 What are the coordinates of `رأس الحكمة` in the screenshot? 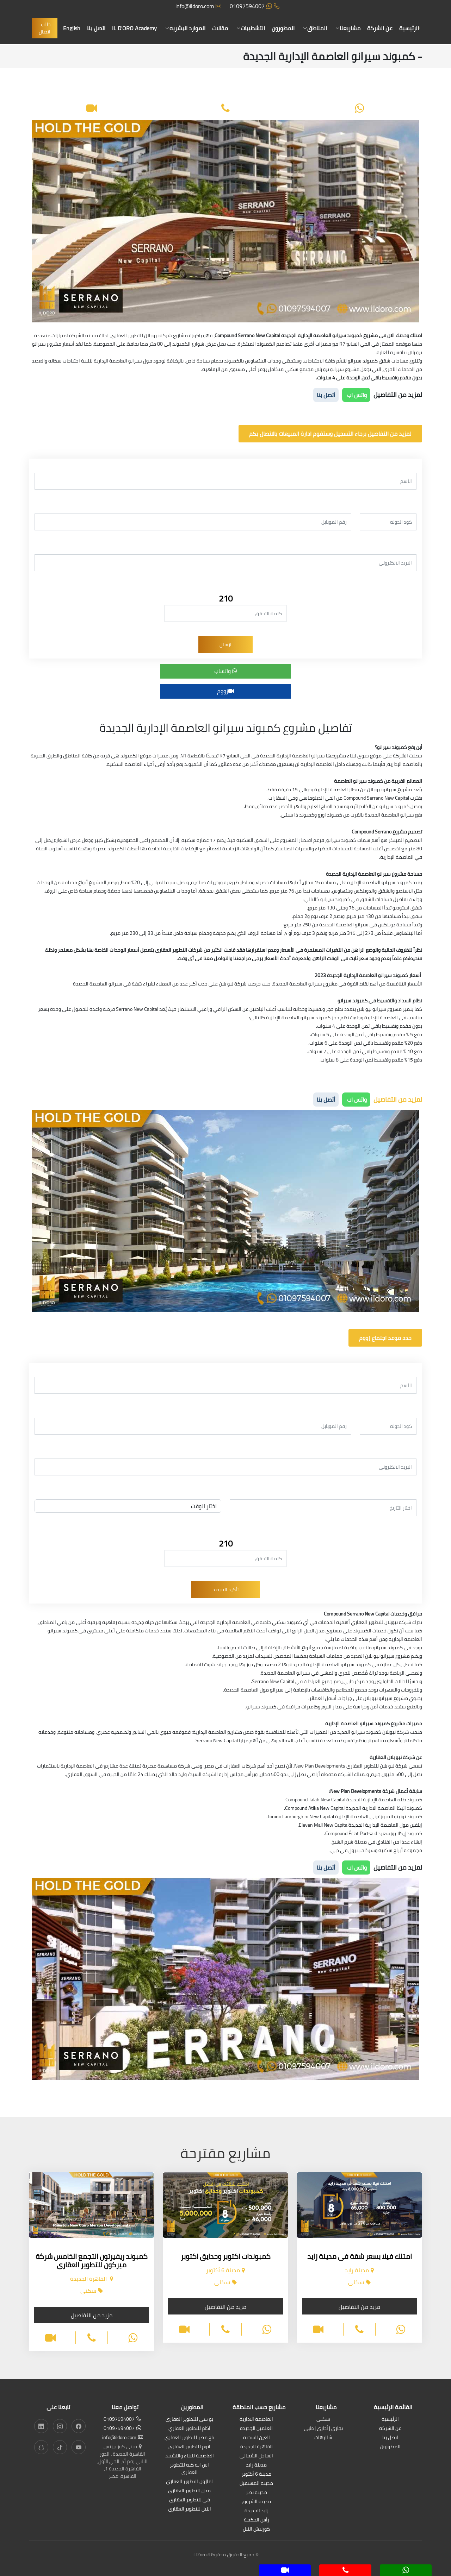 It's located at (256, 2520).